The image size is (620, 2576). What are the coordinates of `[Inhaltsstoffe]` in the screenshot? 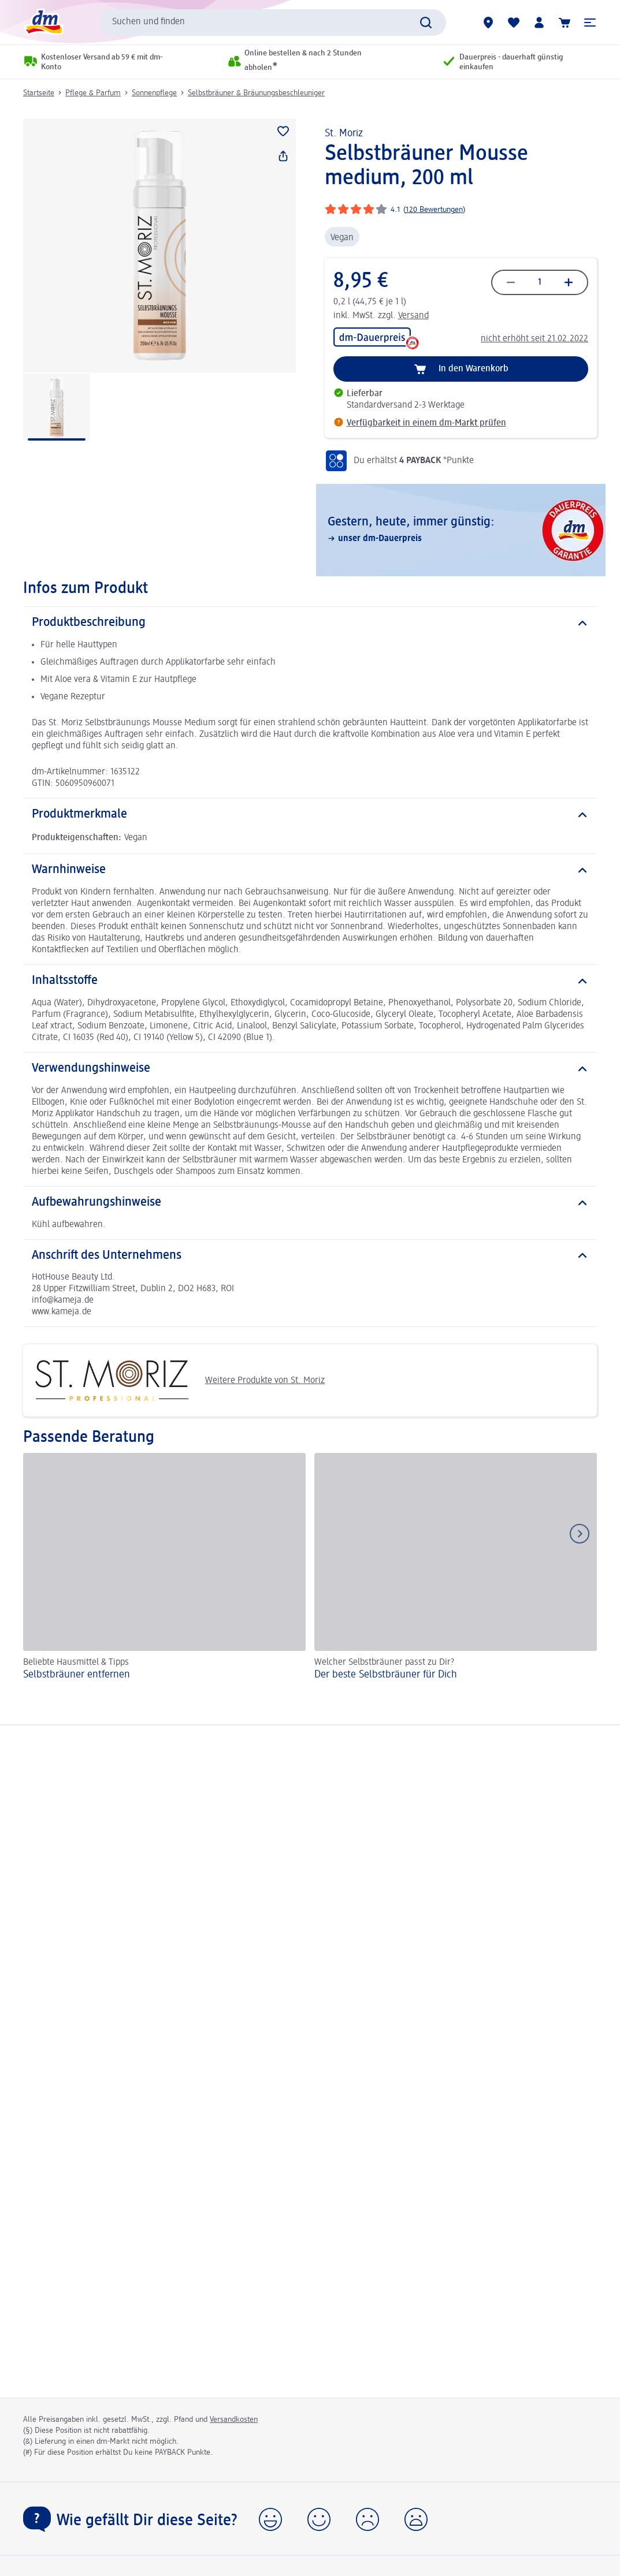 It's located at (310, 981).